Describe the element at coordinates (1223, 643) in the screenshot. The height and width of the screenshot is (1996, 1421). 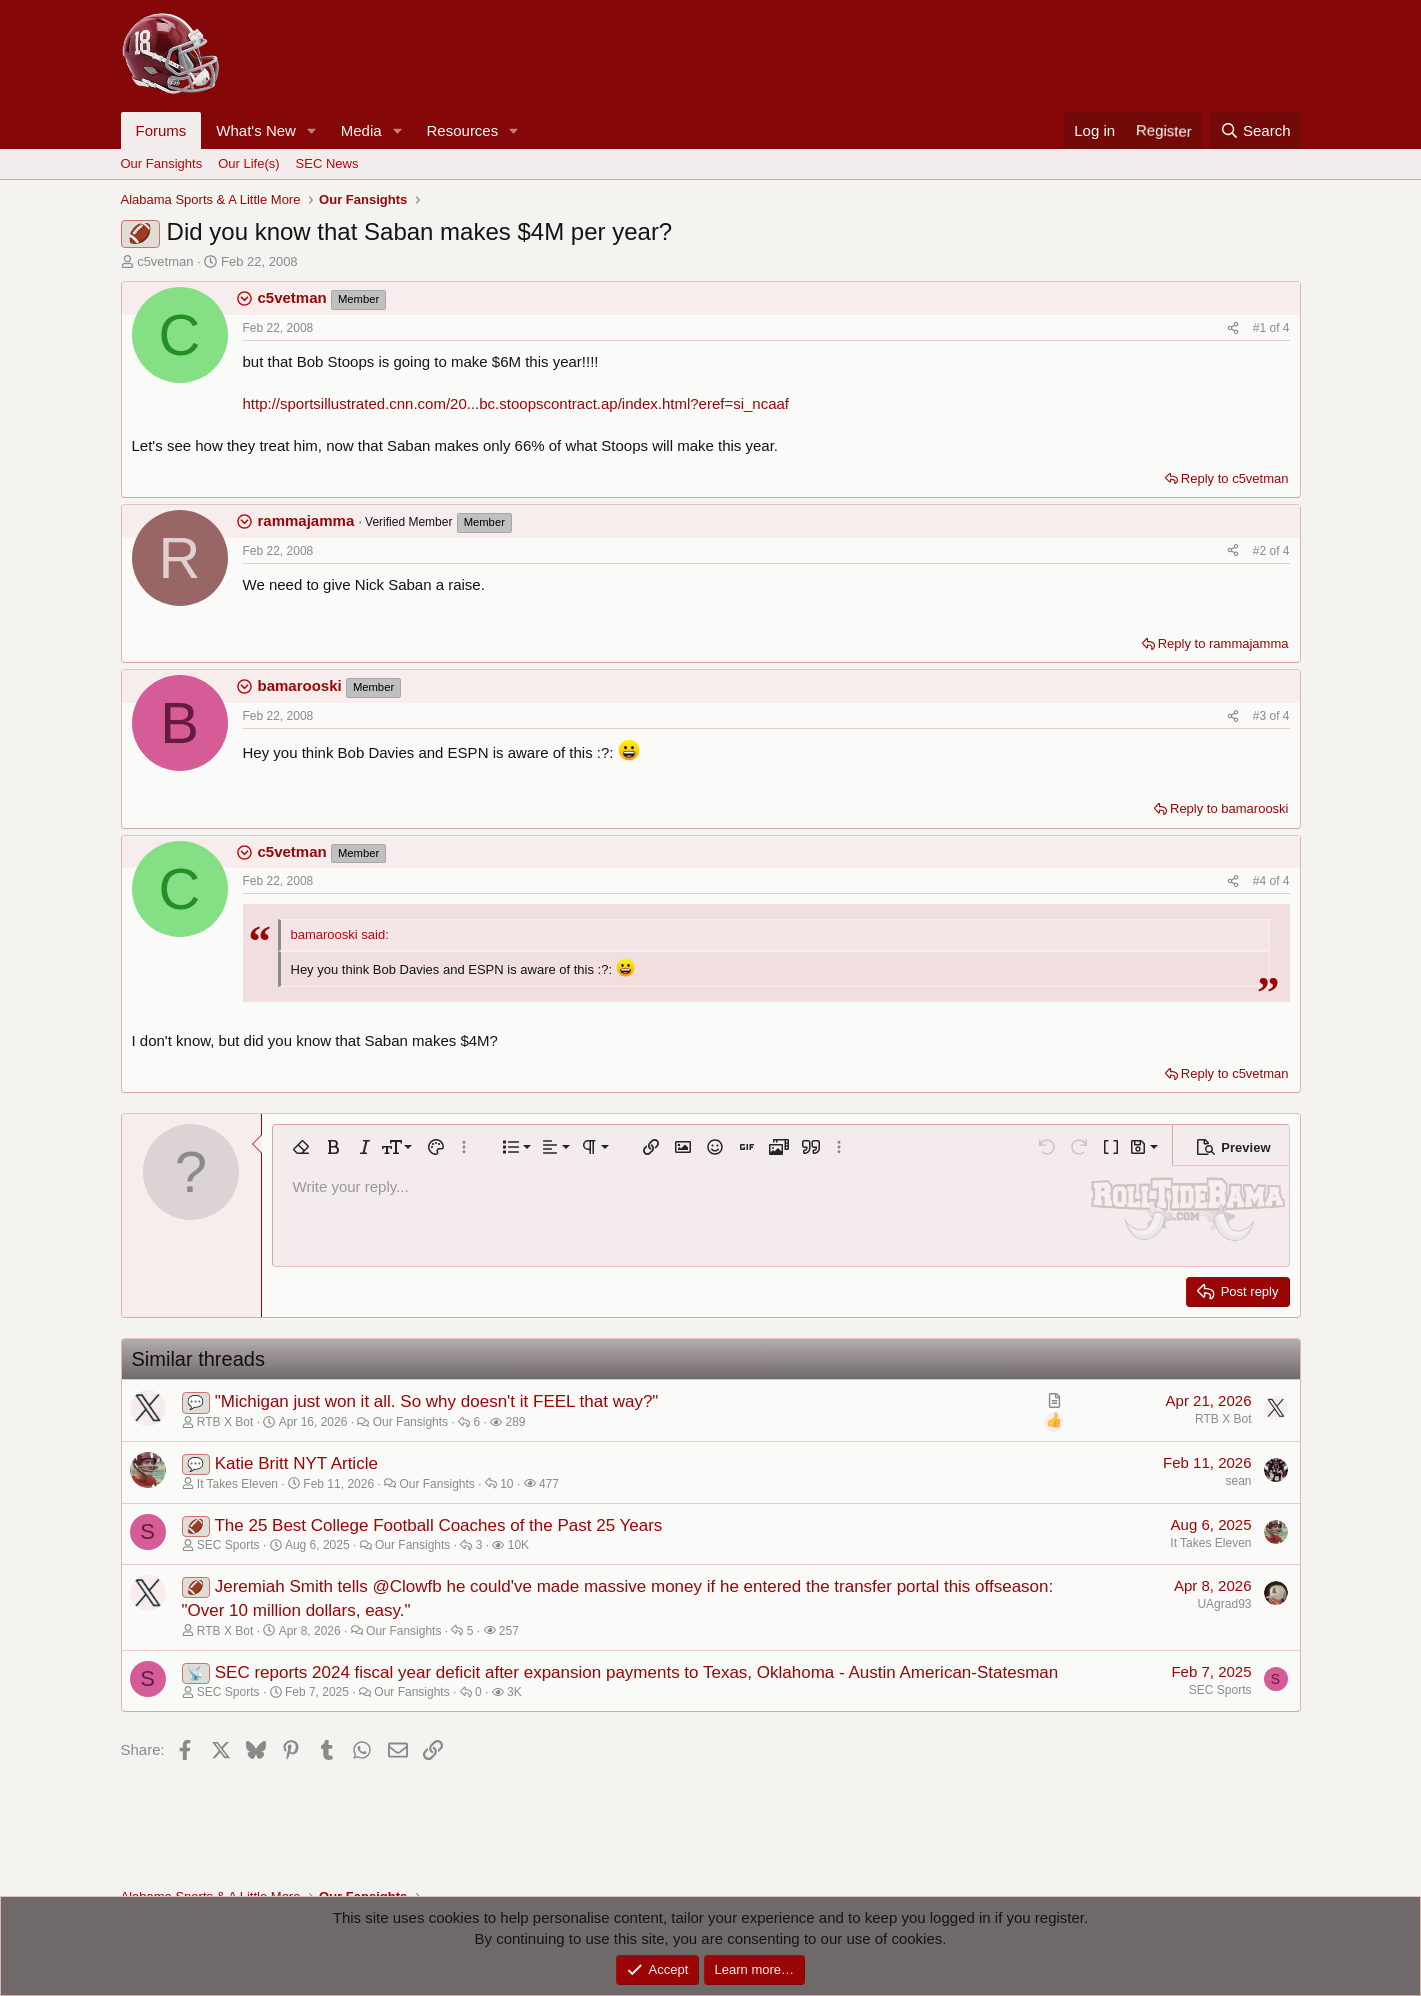
I see `Reply to rammajamma` at that location.